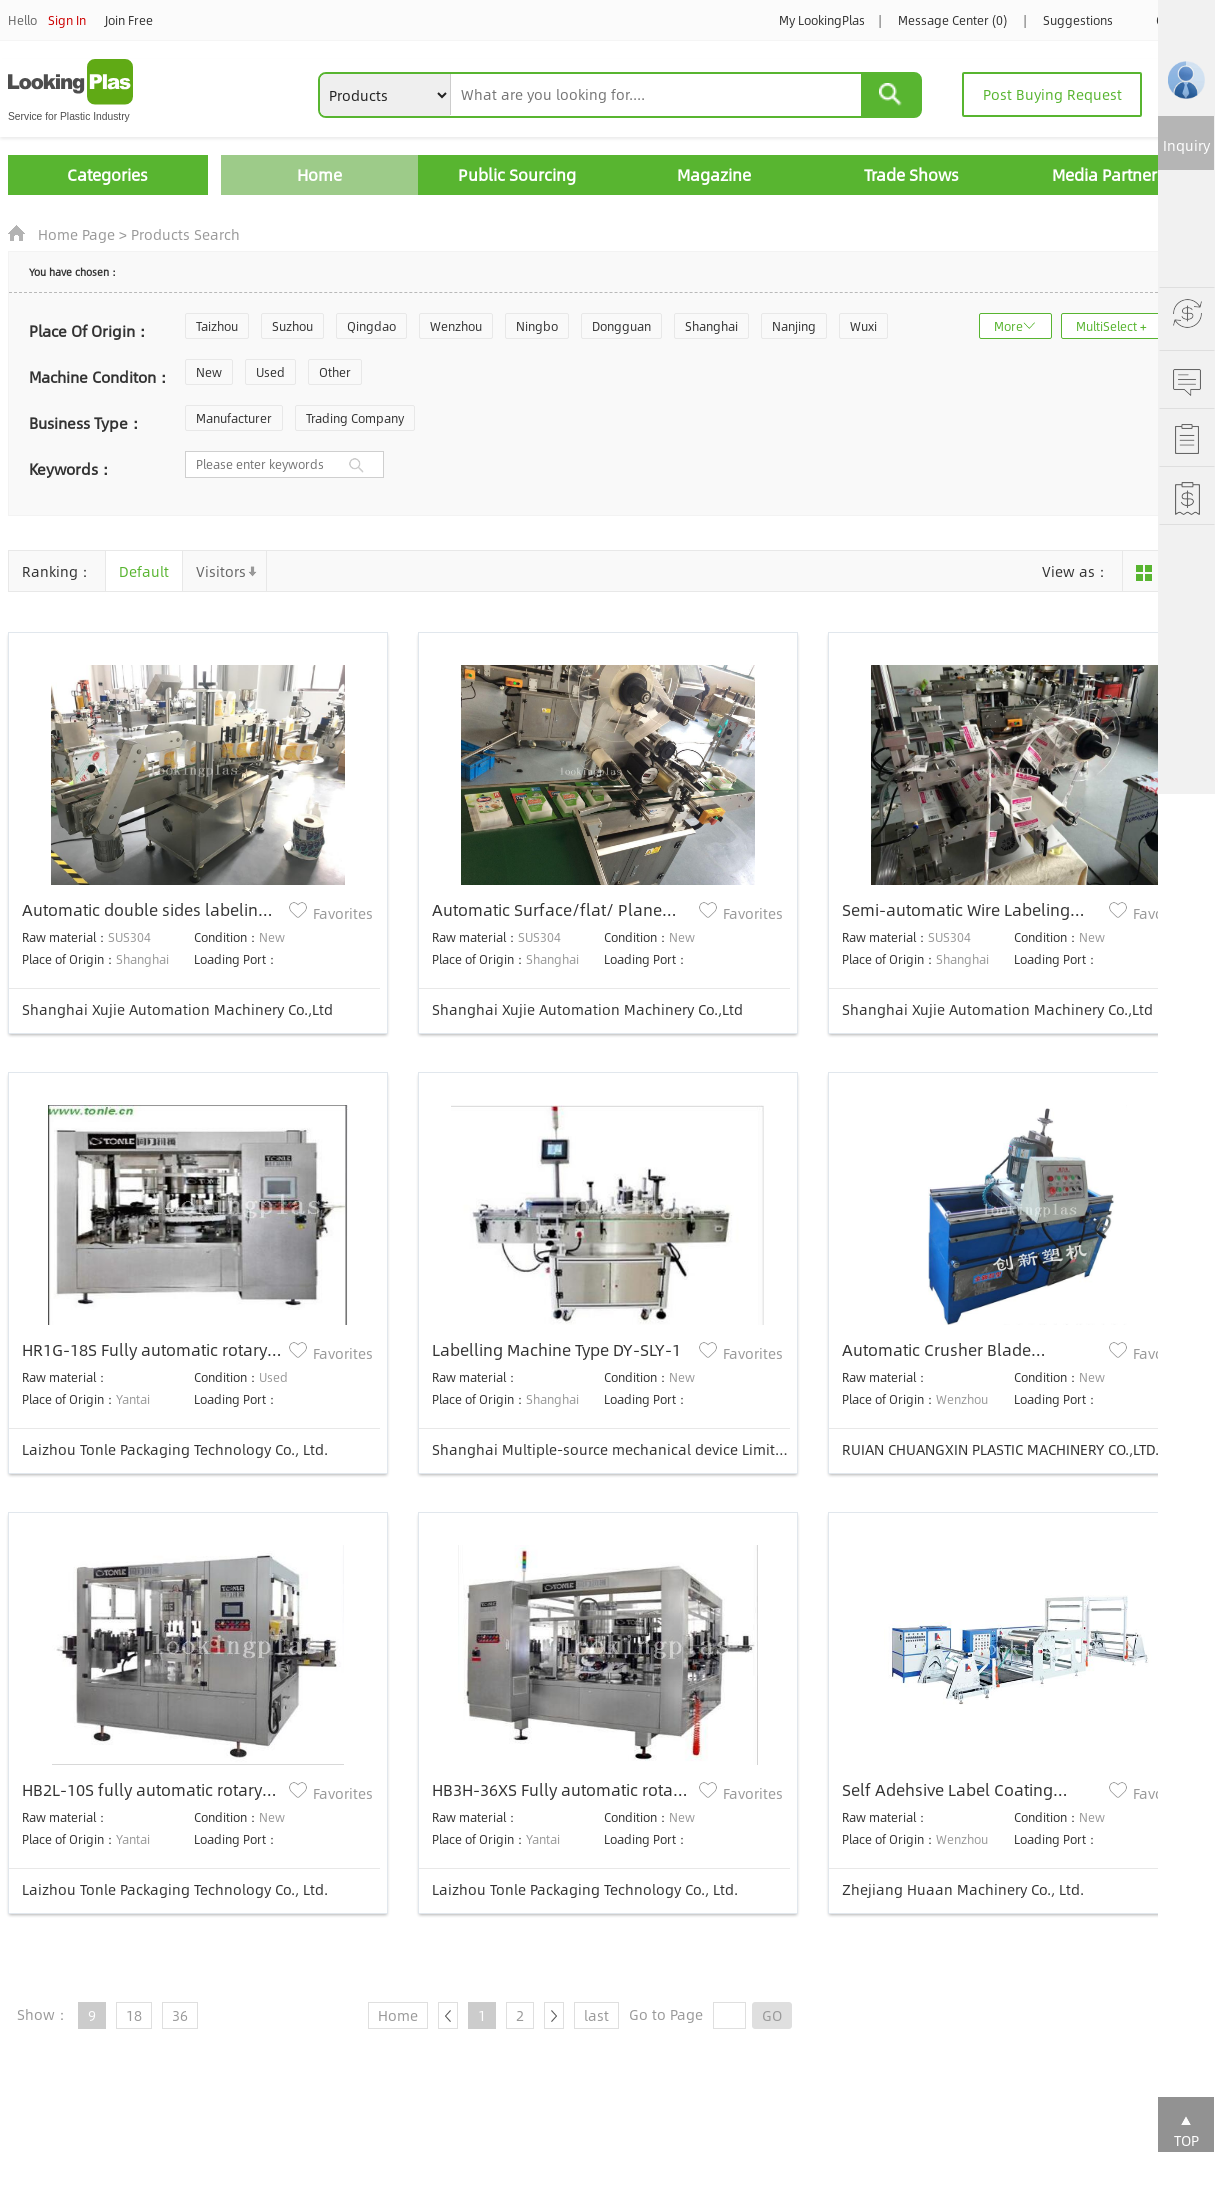 The image size is (1215, 2197). Describe the element at coordinates (209, 372) in the screenshot. I see `New` at that location.